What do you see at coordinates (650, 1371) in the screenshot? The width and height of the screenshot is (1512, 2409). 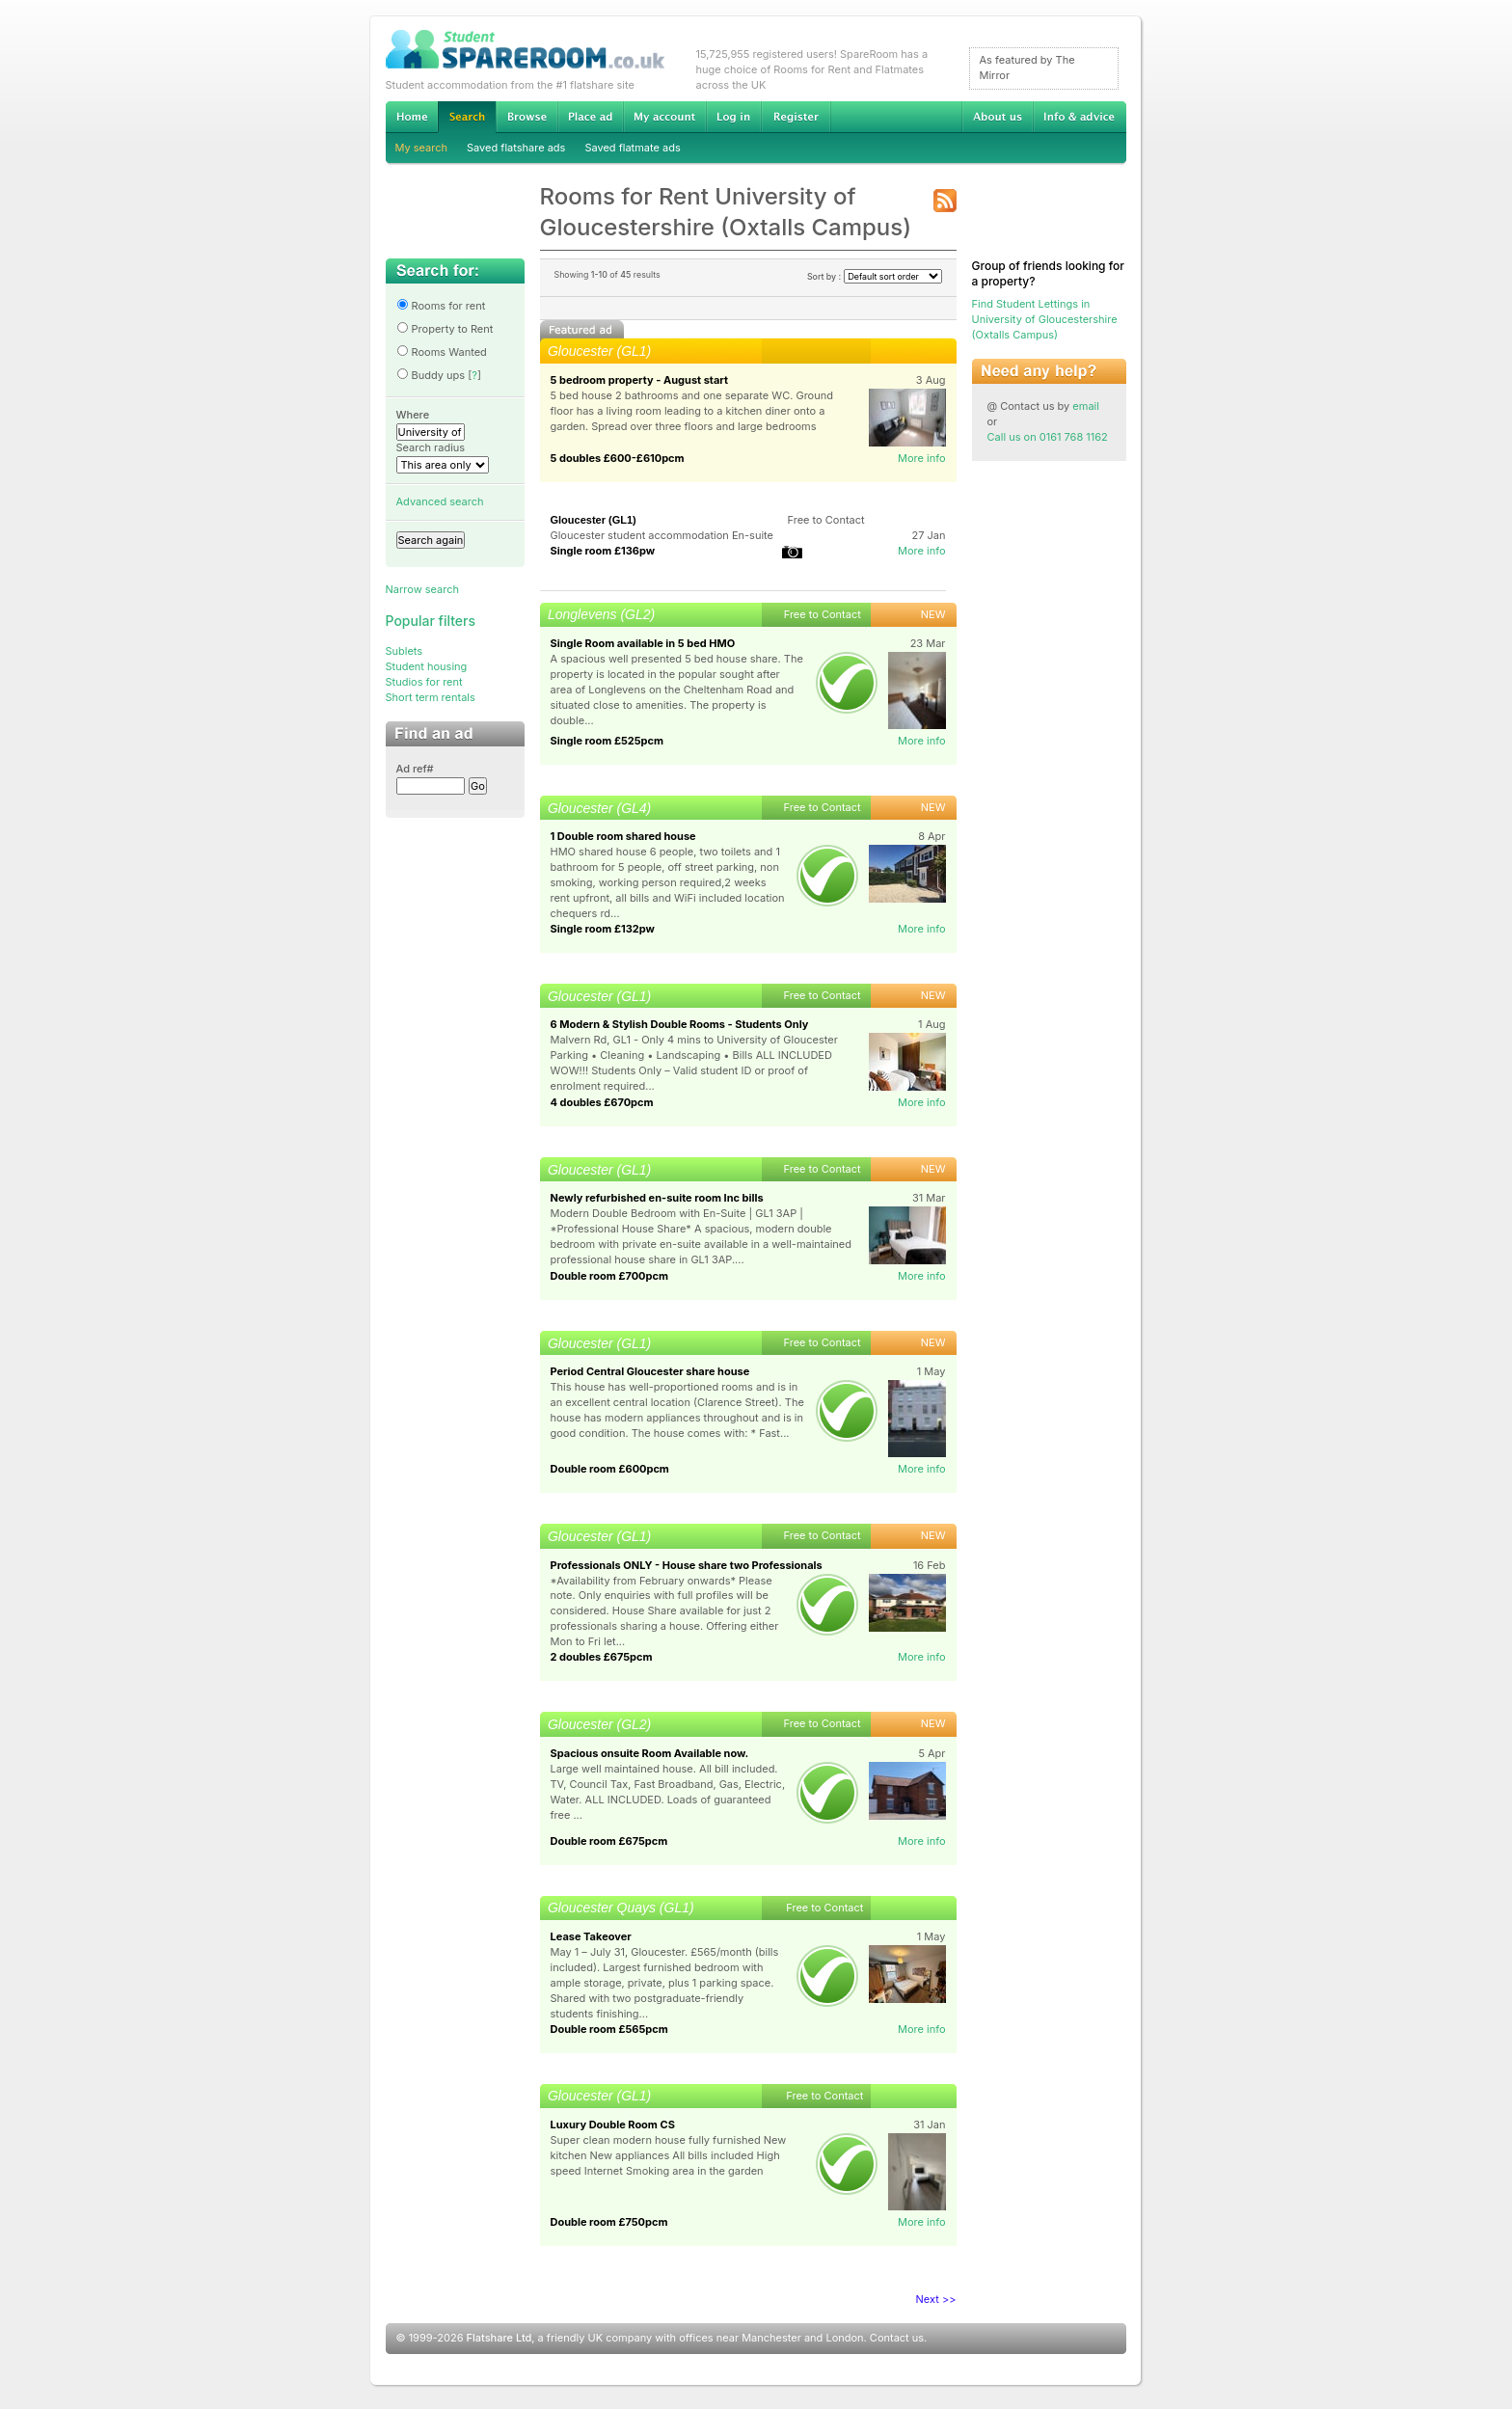 I see `Period Central Gloucester share house` at bounding box center [650, 1371].